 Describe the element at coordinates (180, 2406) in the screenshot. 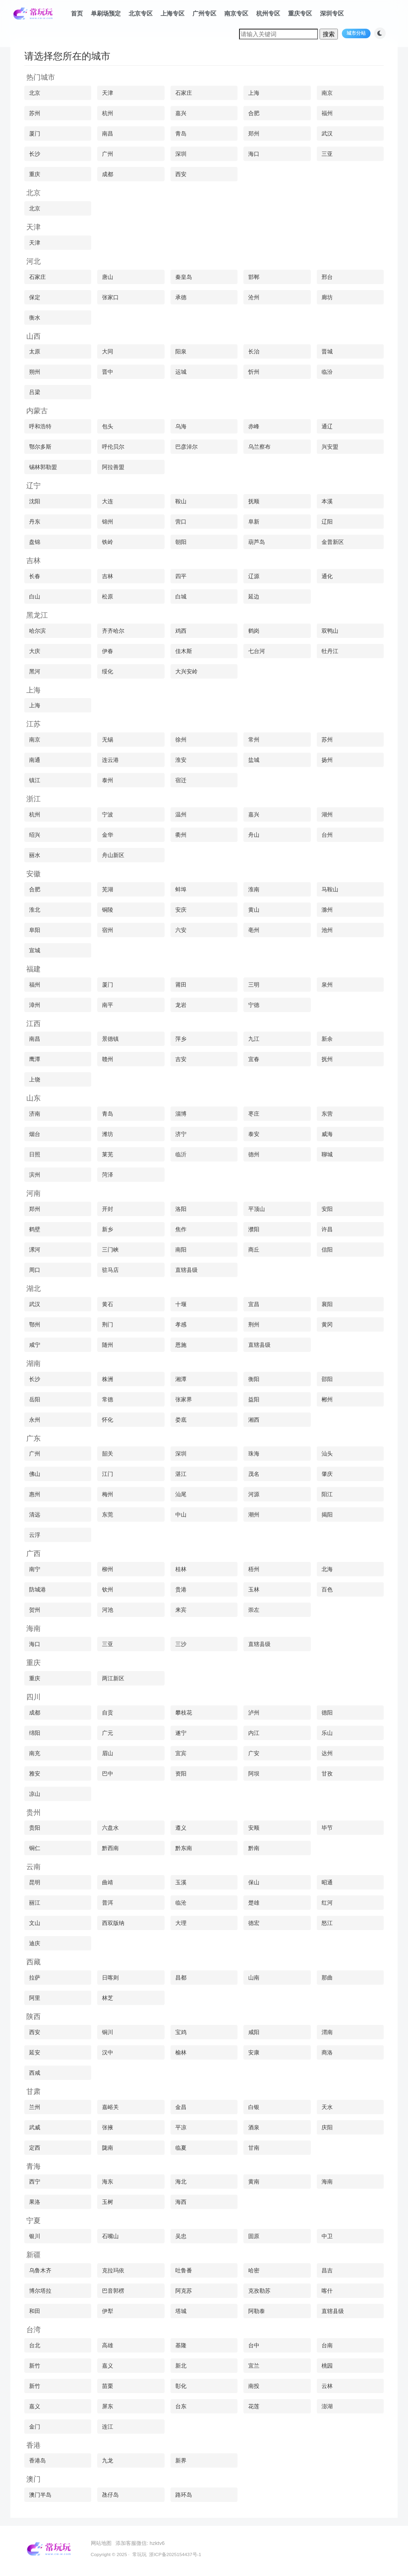

I see `台东` at that location.